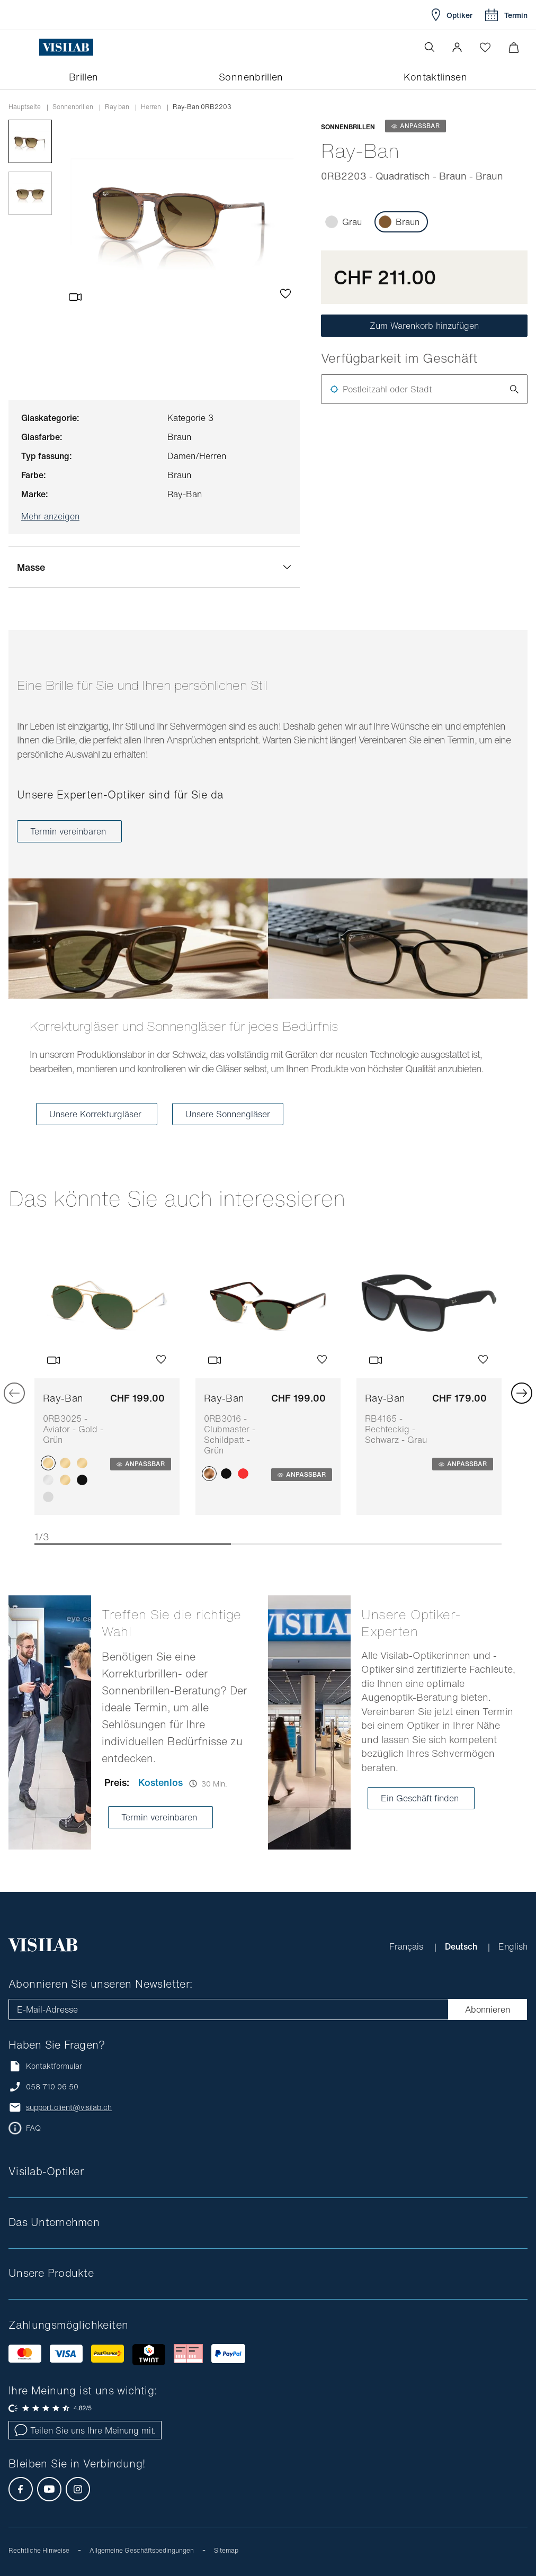 The width and height of the screenshot is (536, 2576). What do you see at coordinates (457, 47) in the screenshot?
I see `[button]` at bounding box center [457, 47].